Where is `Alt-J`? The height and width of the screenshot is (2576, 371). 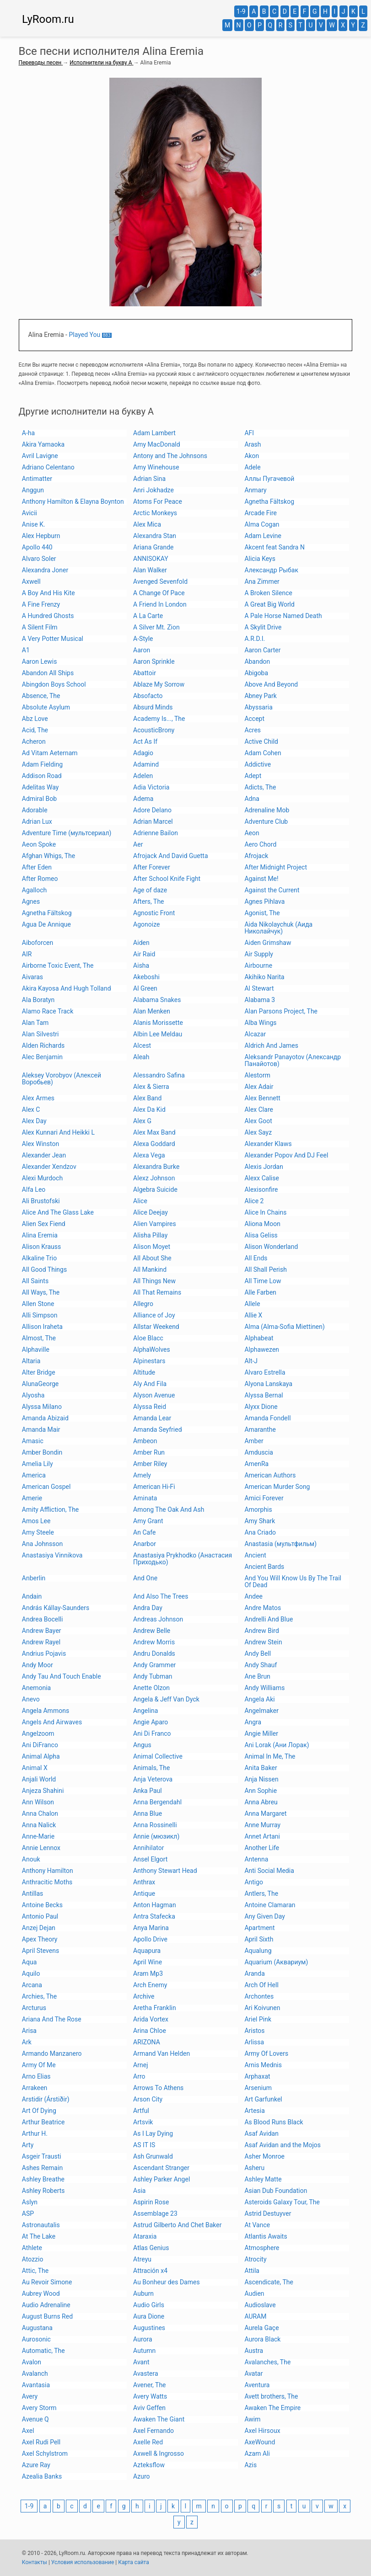
Alt-J is located at coordinates (251, 1361).